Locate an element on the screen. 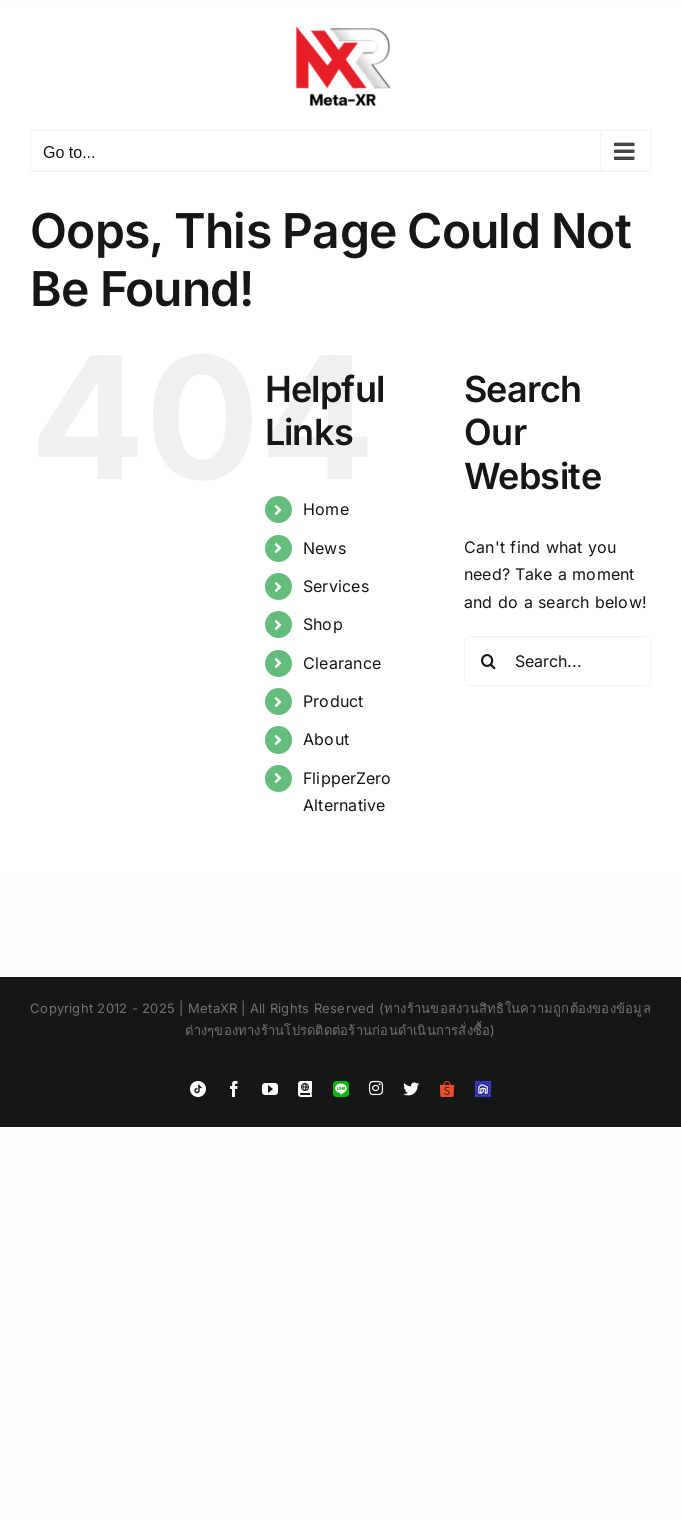 Image resolution: width=681 pixels, height=1520 pixels. Services is located at coordinates (336, 586).